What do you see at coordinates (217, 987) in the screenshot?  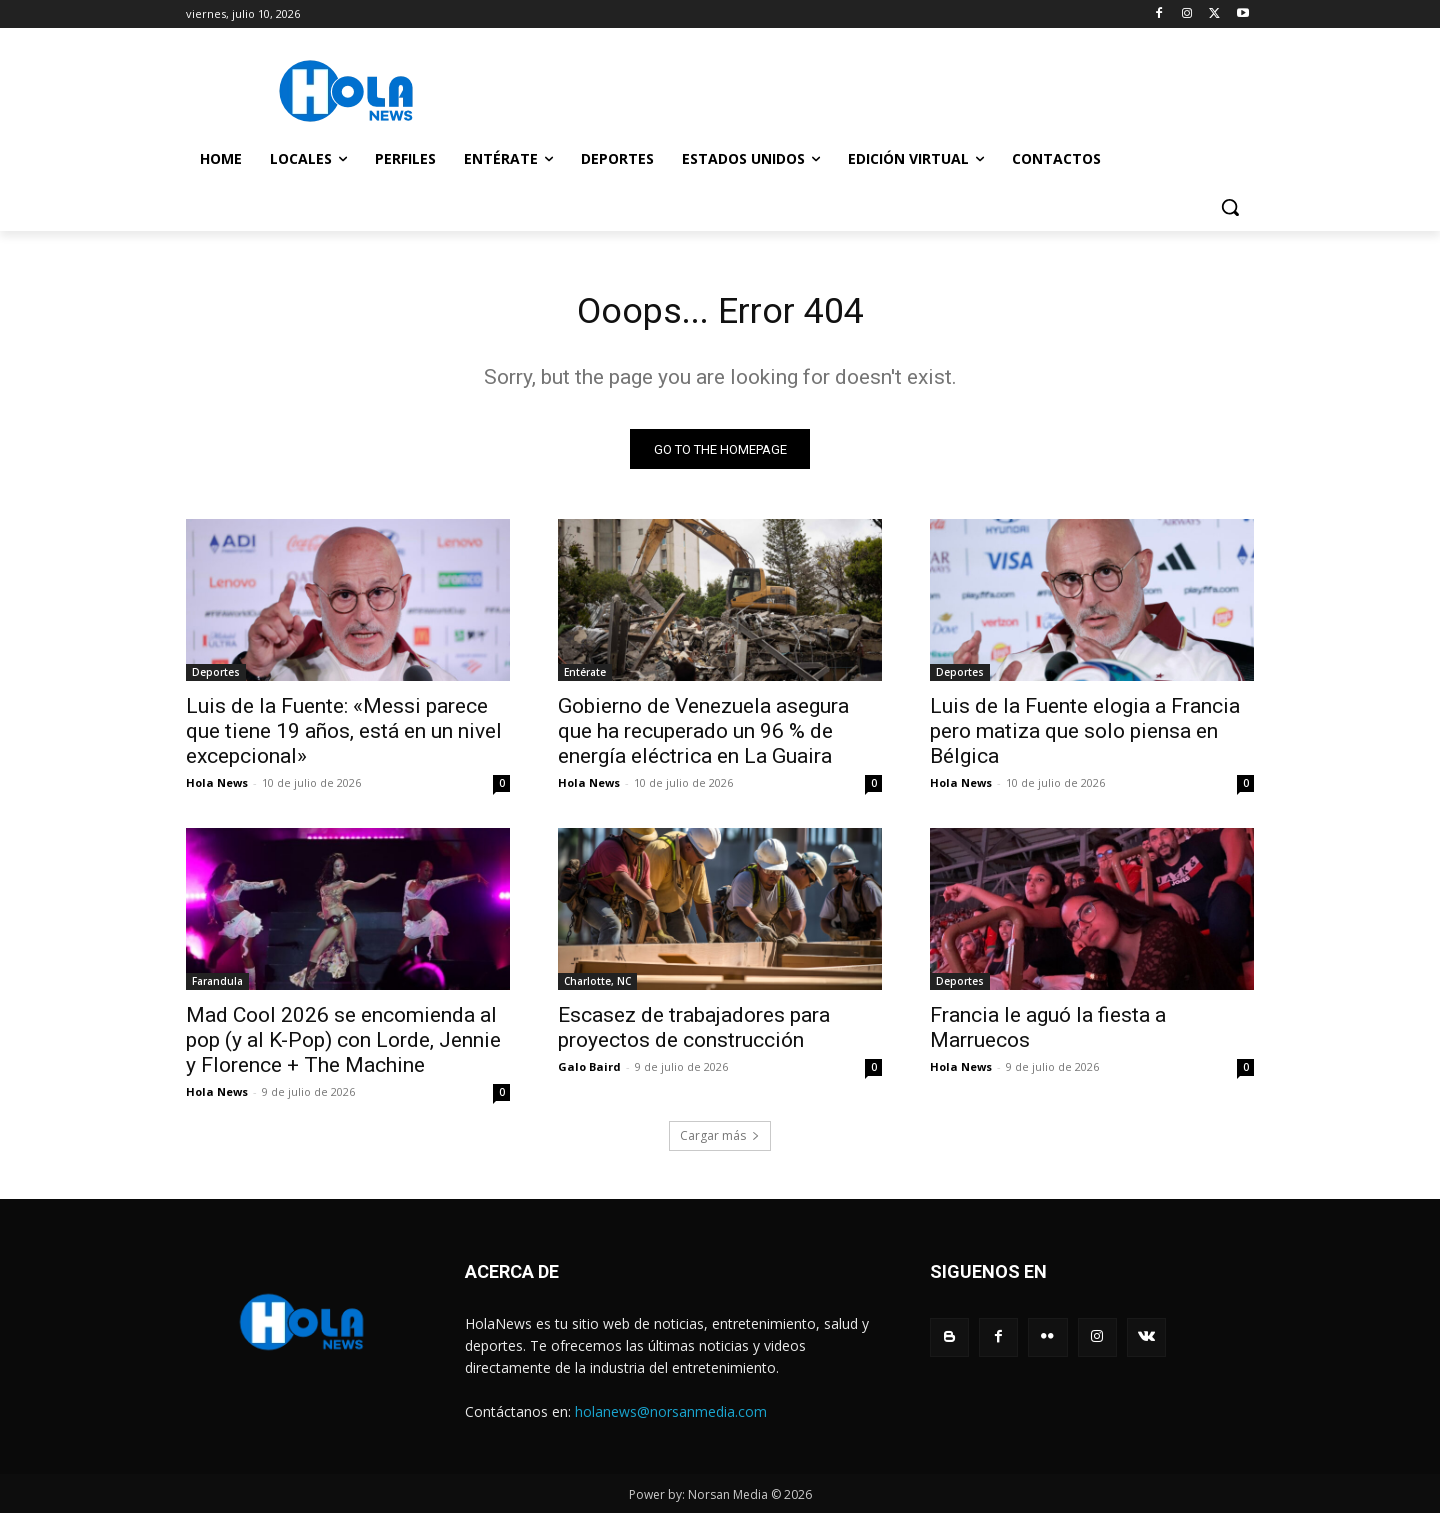 I see `Farandula` at bounding box center [217, 987].